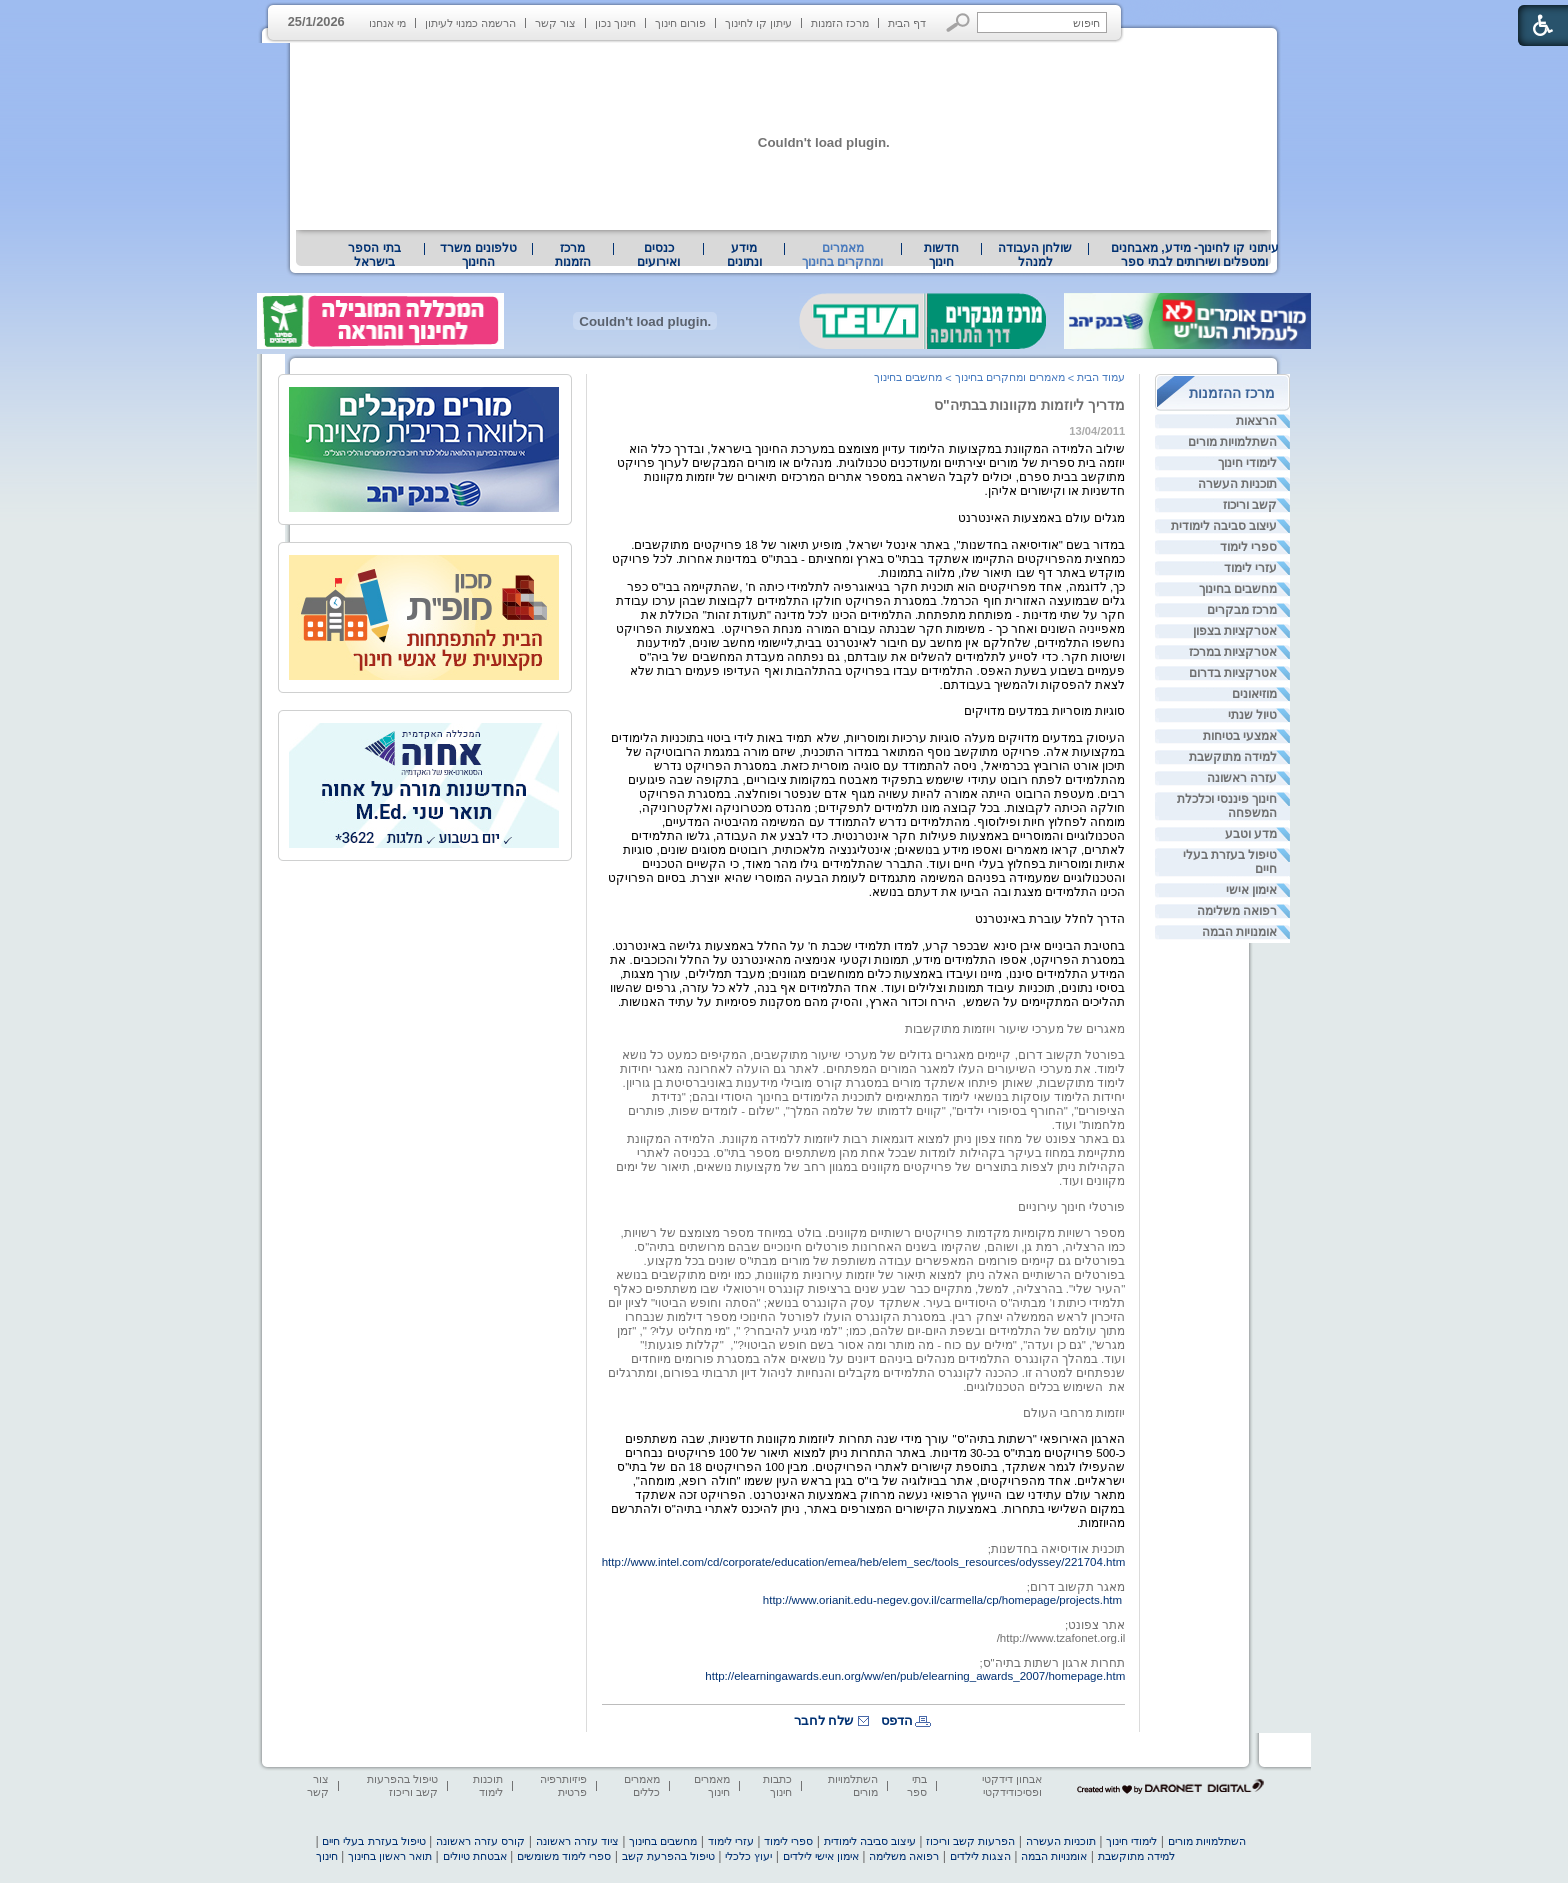  Describe the element at coordinates (1230, 862) in the screenshot. I see `טיפול בעזרת בעלי חיים` at that location.